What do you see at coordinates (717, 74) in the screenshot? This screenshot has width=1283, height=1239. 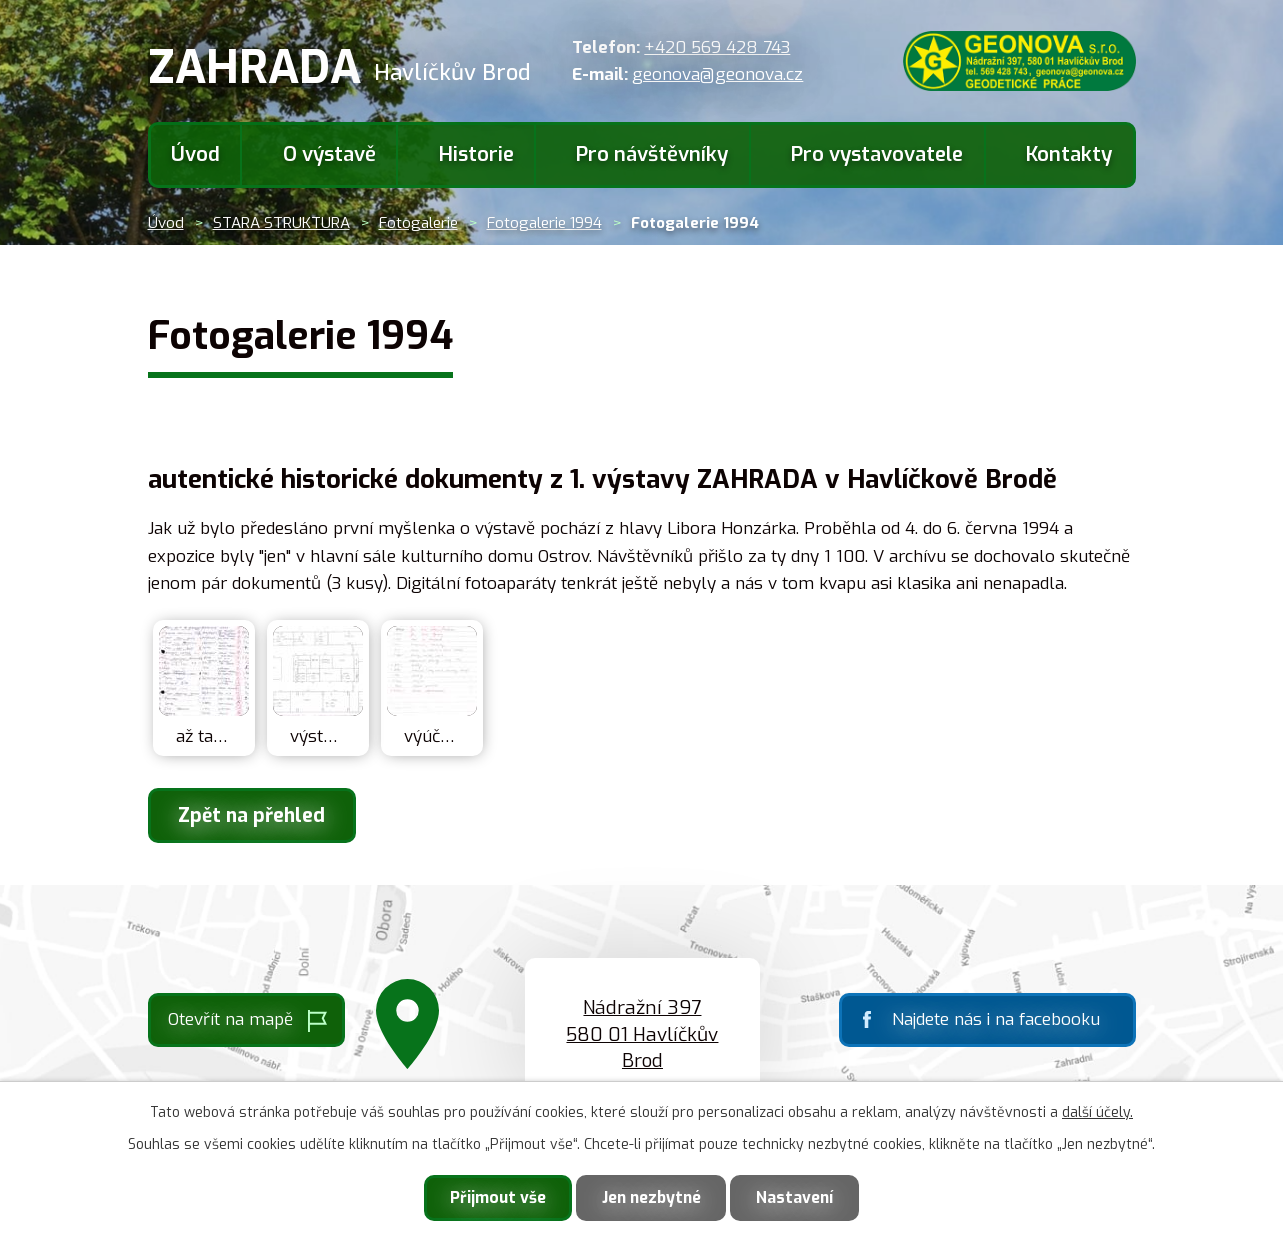 I see `geonova@geonova.cz` at bounding box center [717, 74].